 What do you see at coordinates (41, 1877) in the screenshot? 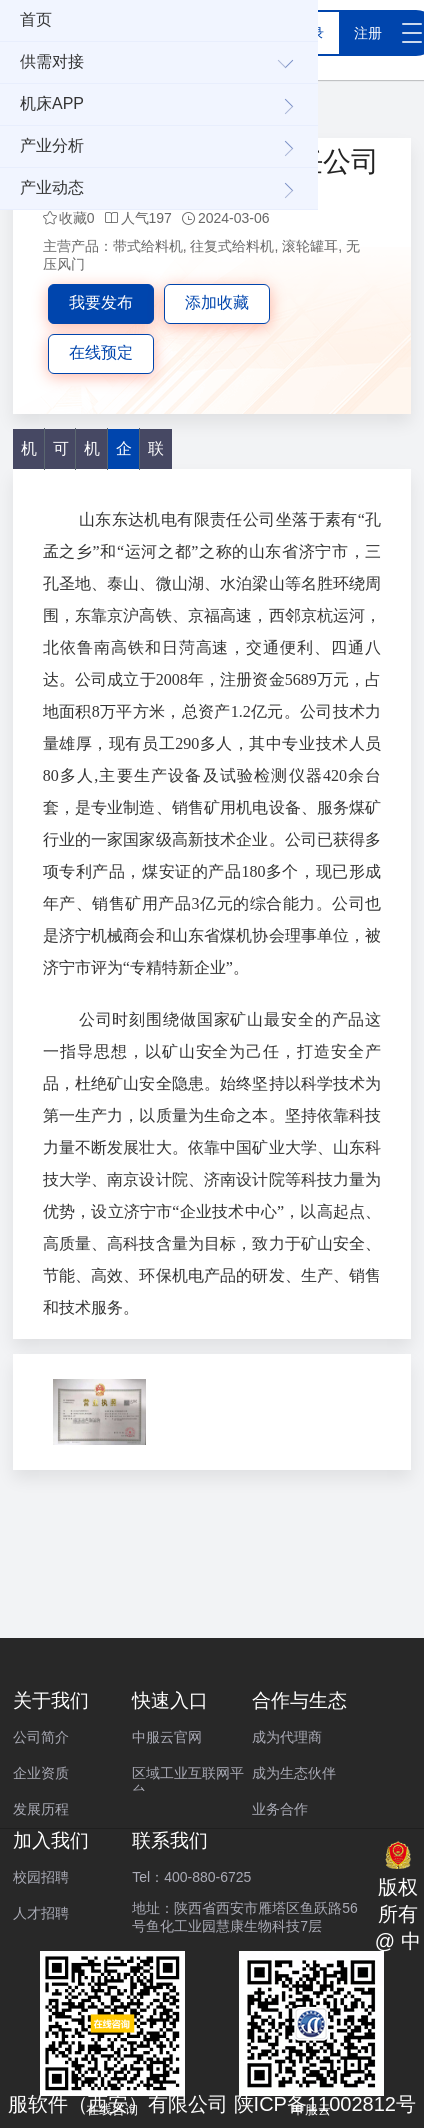
I see `校园招聘` at bounding box center [41, 1877].